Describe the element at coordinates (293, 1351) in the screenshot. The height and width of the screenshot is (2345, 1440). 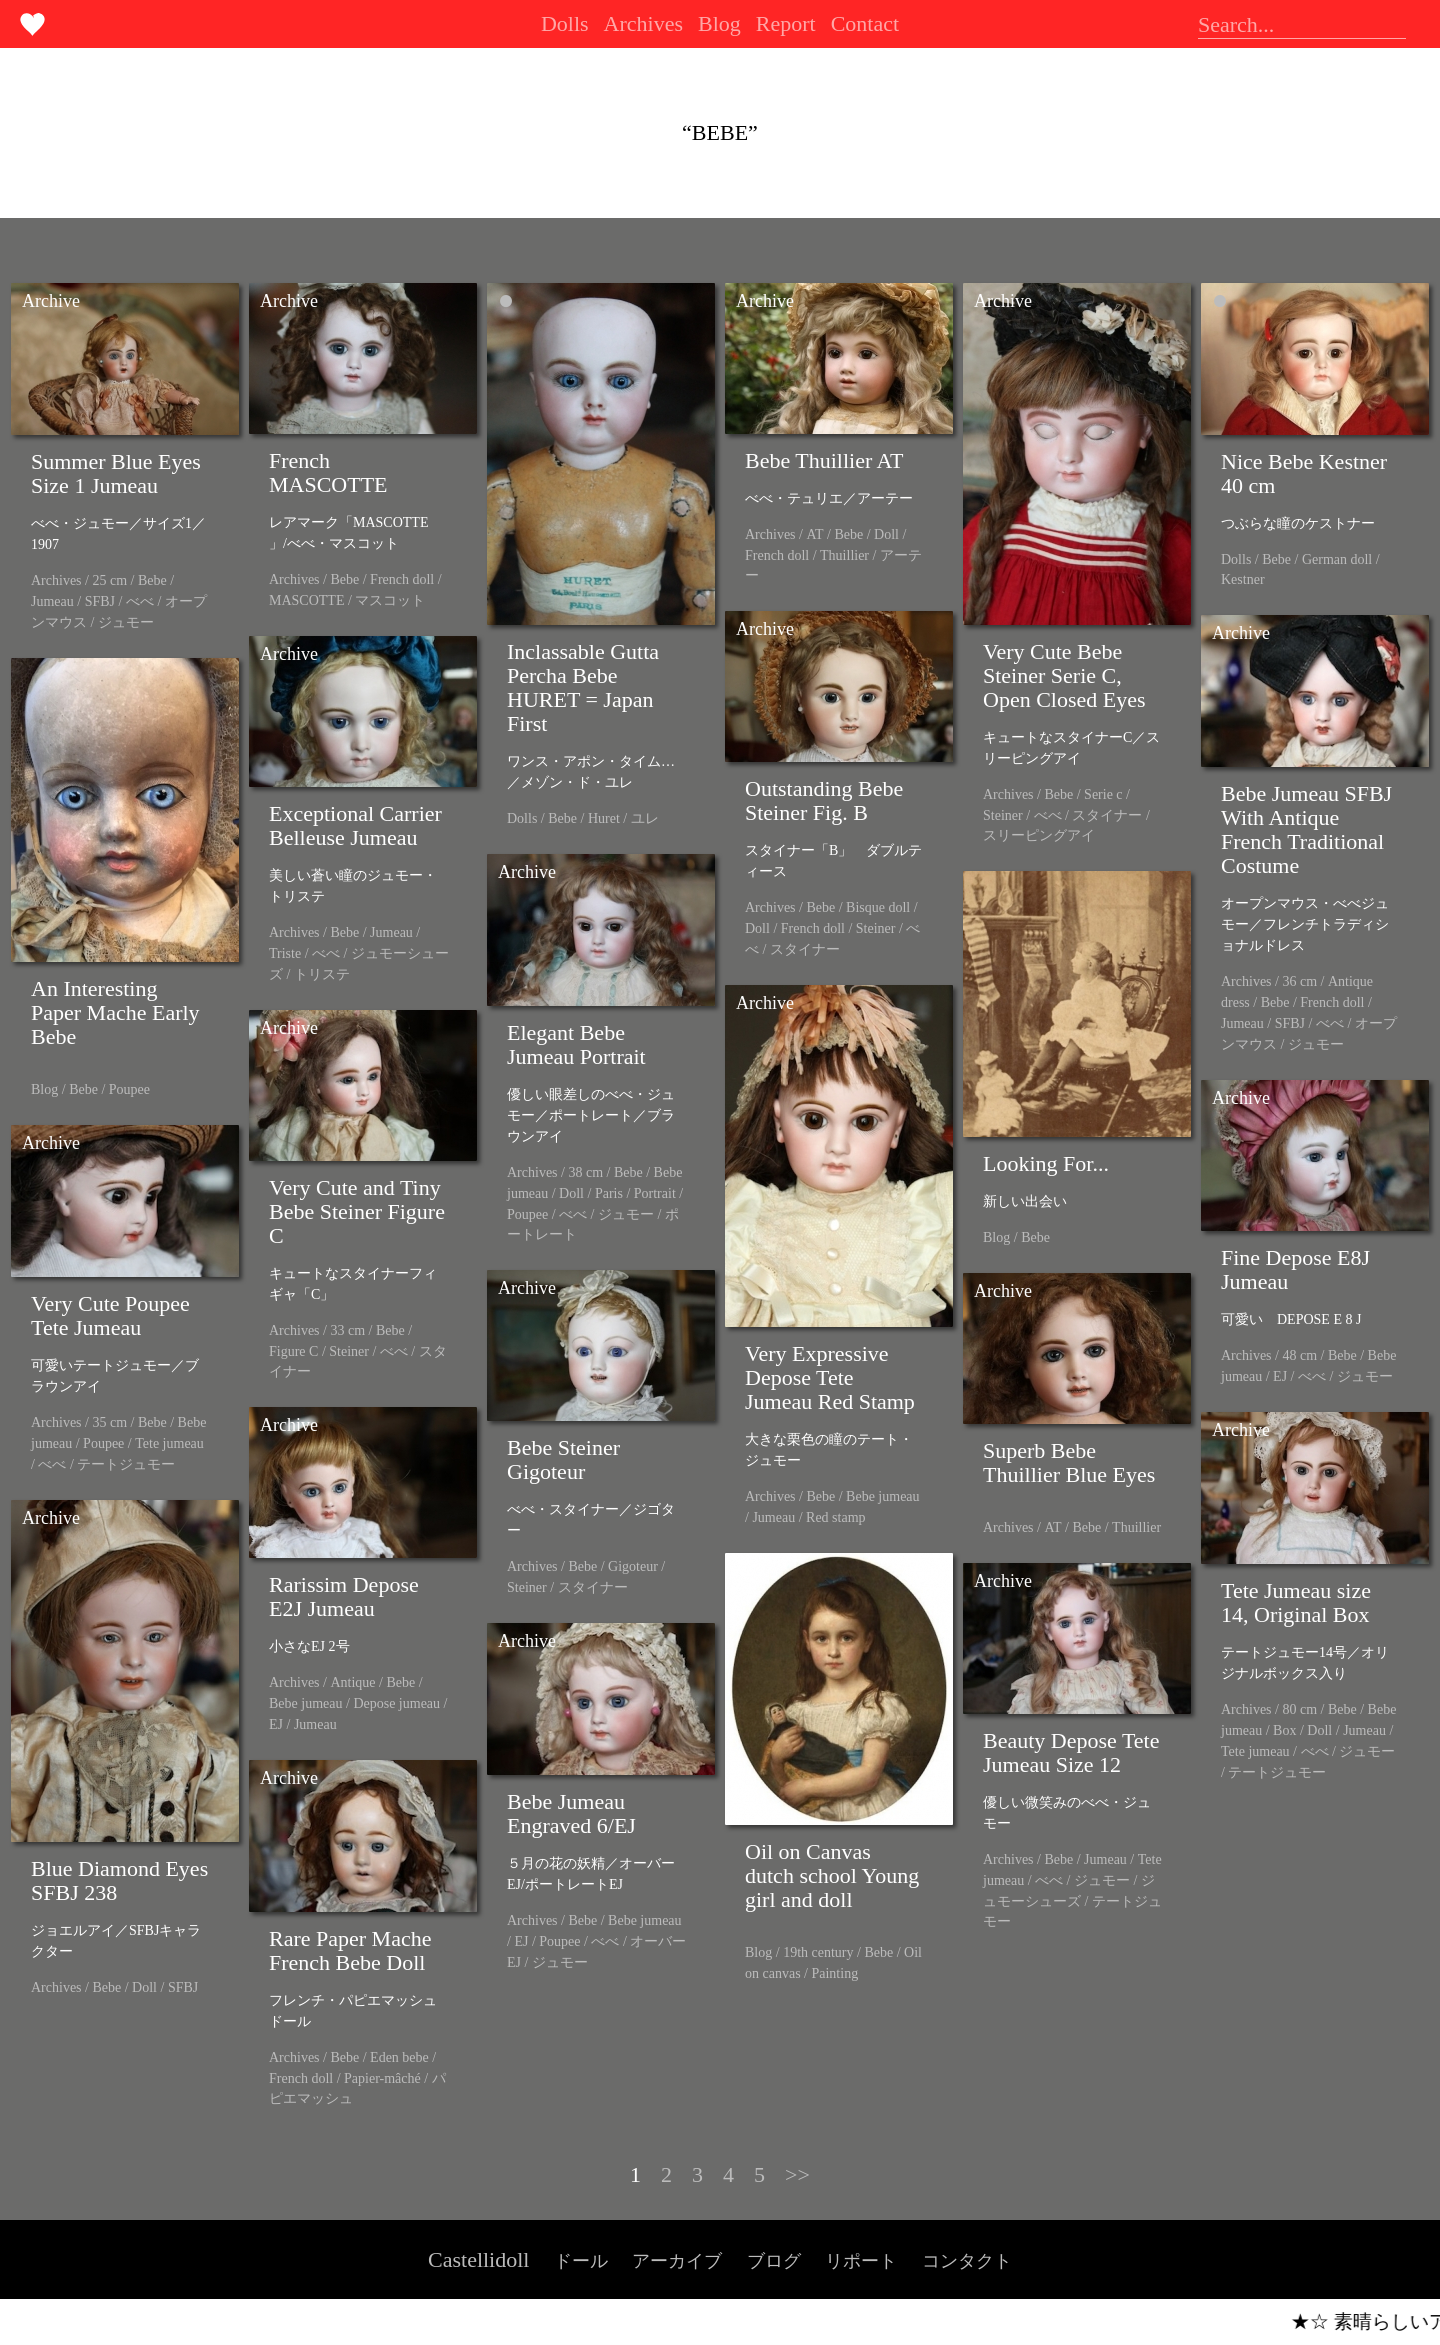
I see `Figure C` at that location.